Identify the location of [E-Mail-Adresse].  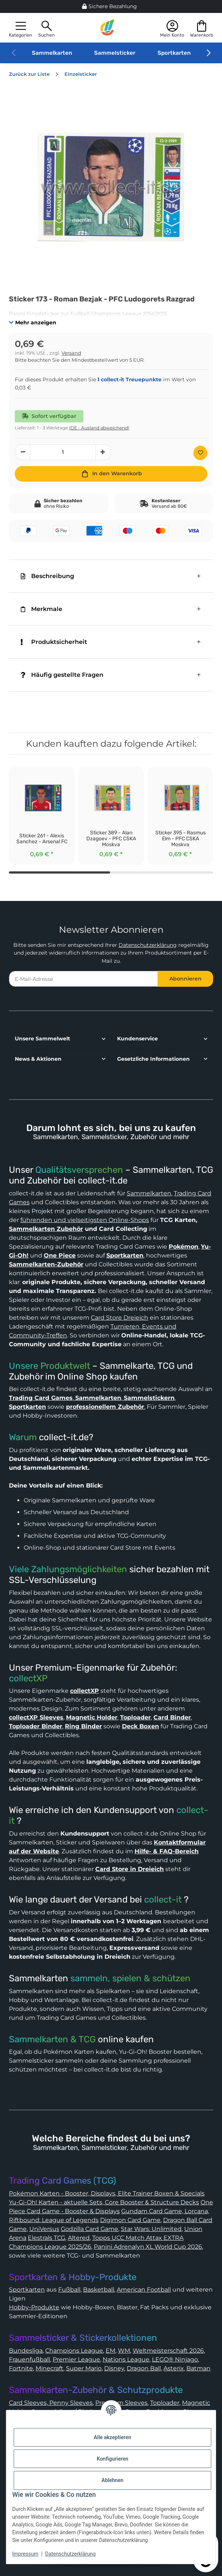
(83, 979).